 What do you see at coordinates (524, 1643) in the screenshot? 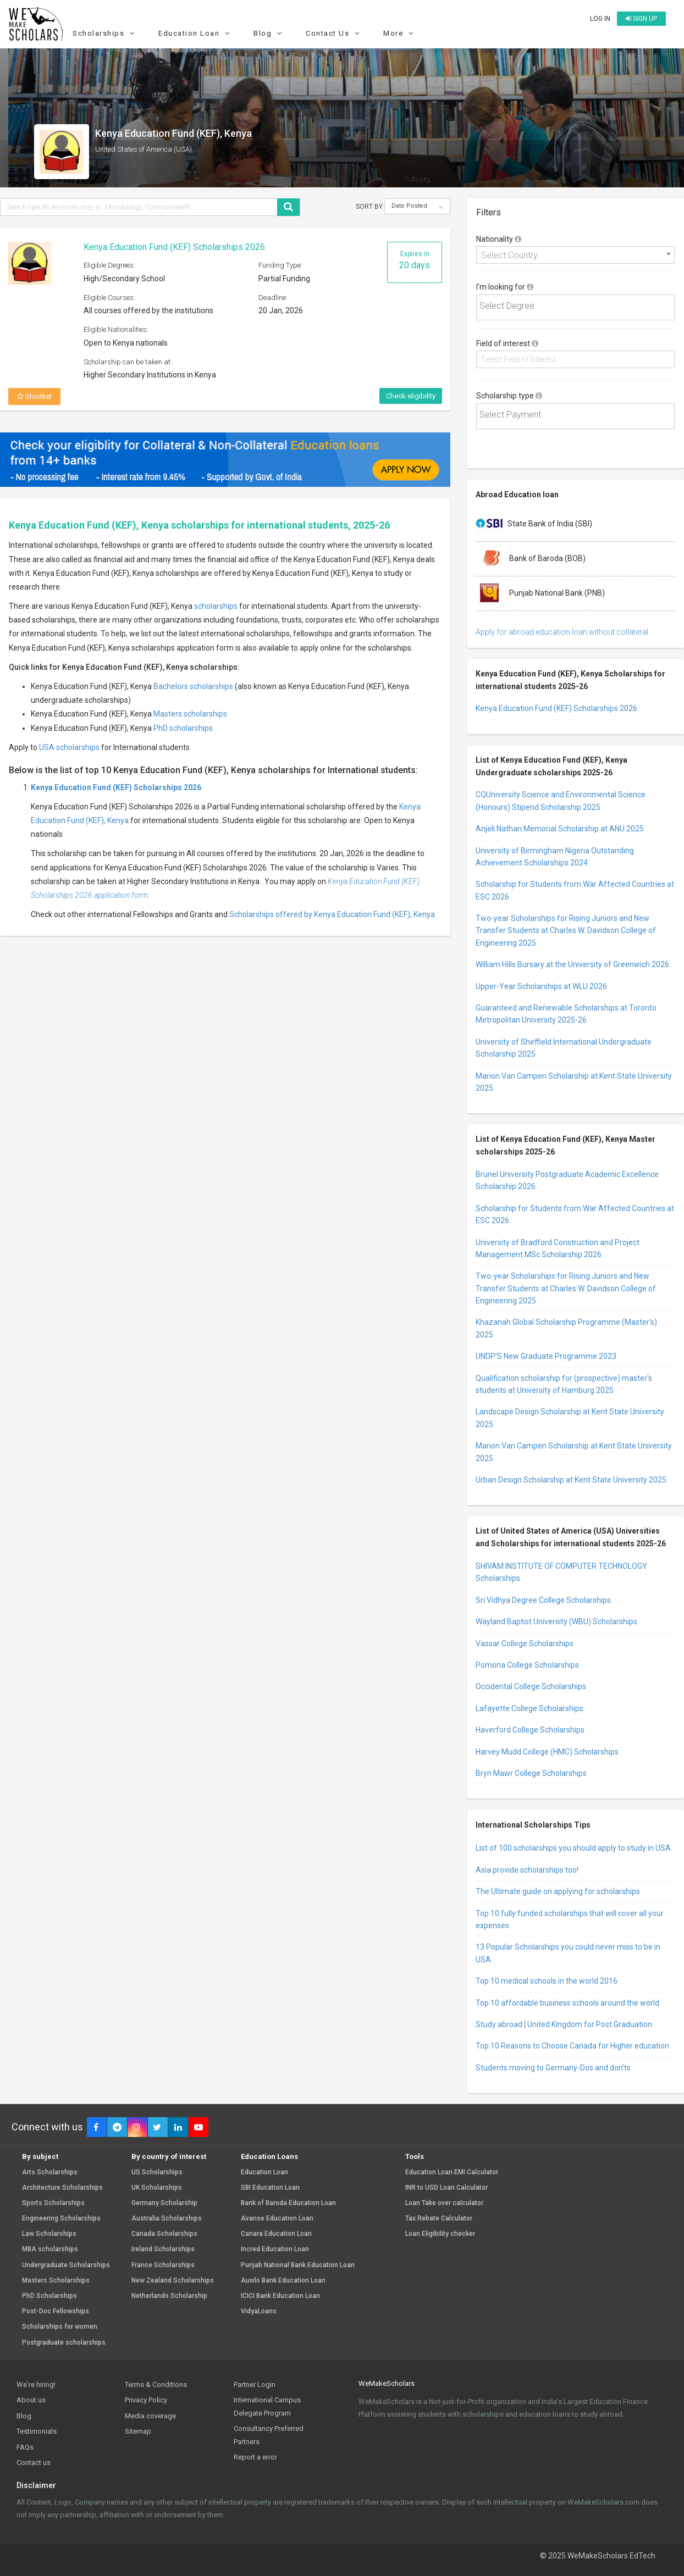
I see `Vassar College Scholarships` at bounding box center [524, 1643].